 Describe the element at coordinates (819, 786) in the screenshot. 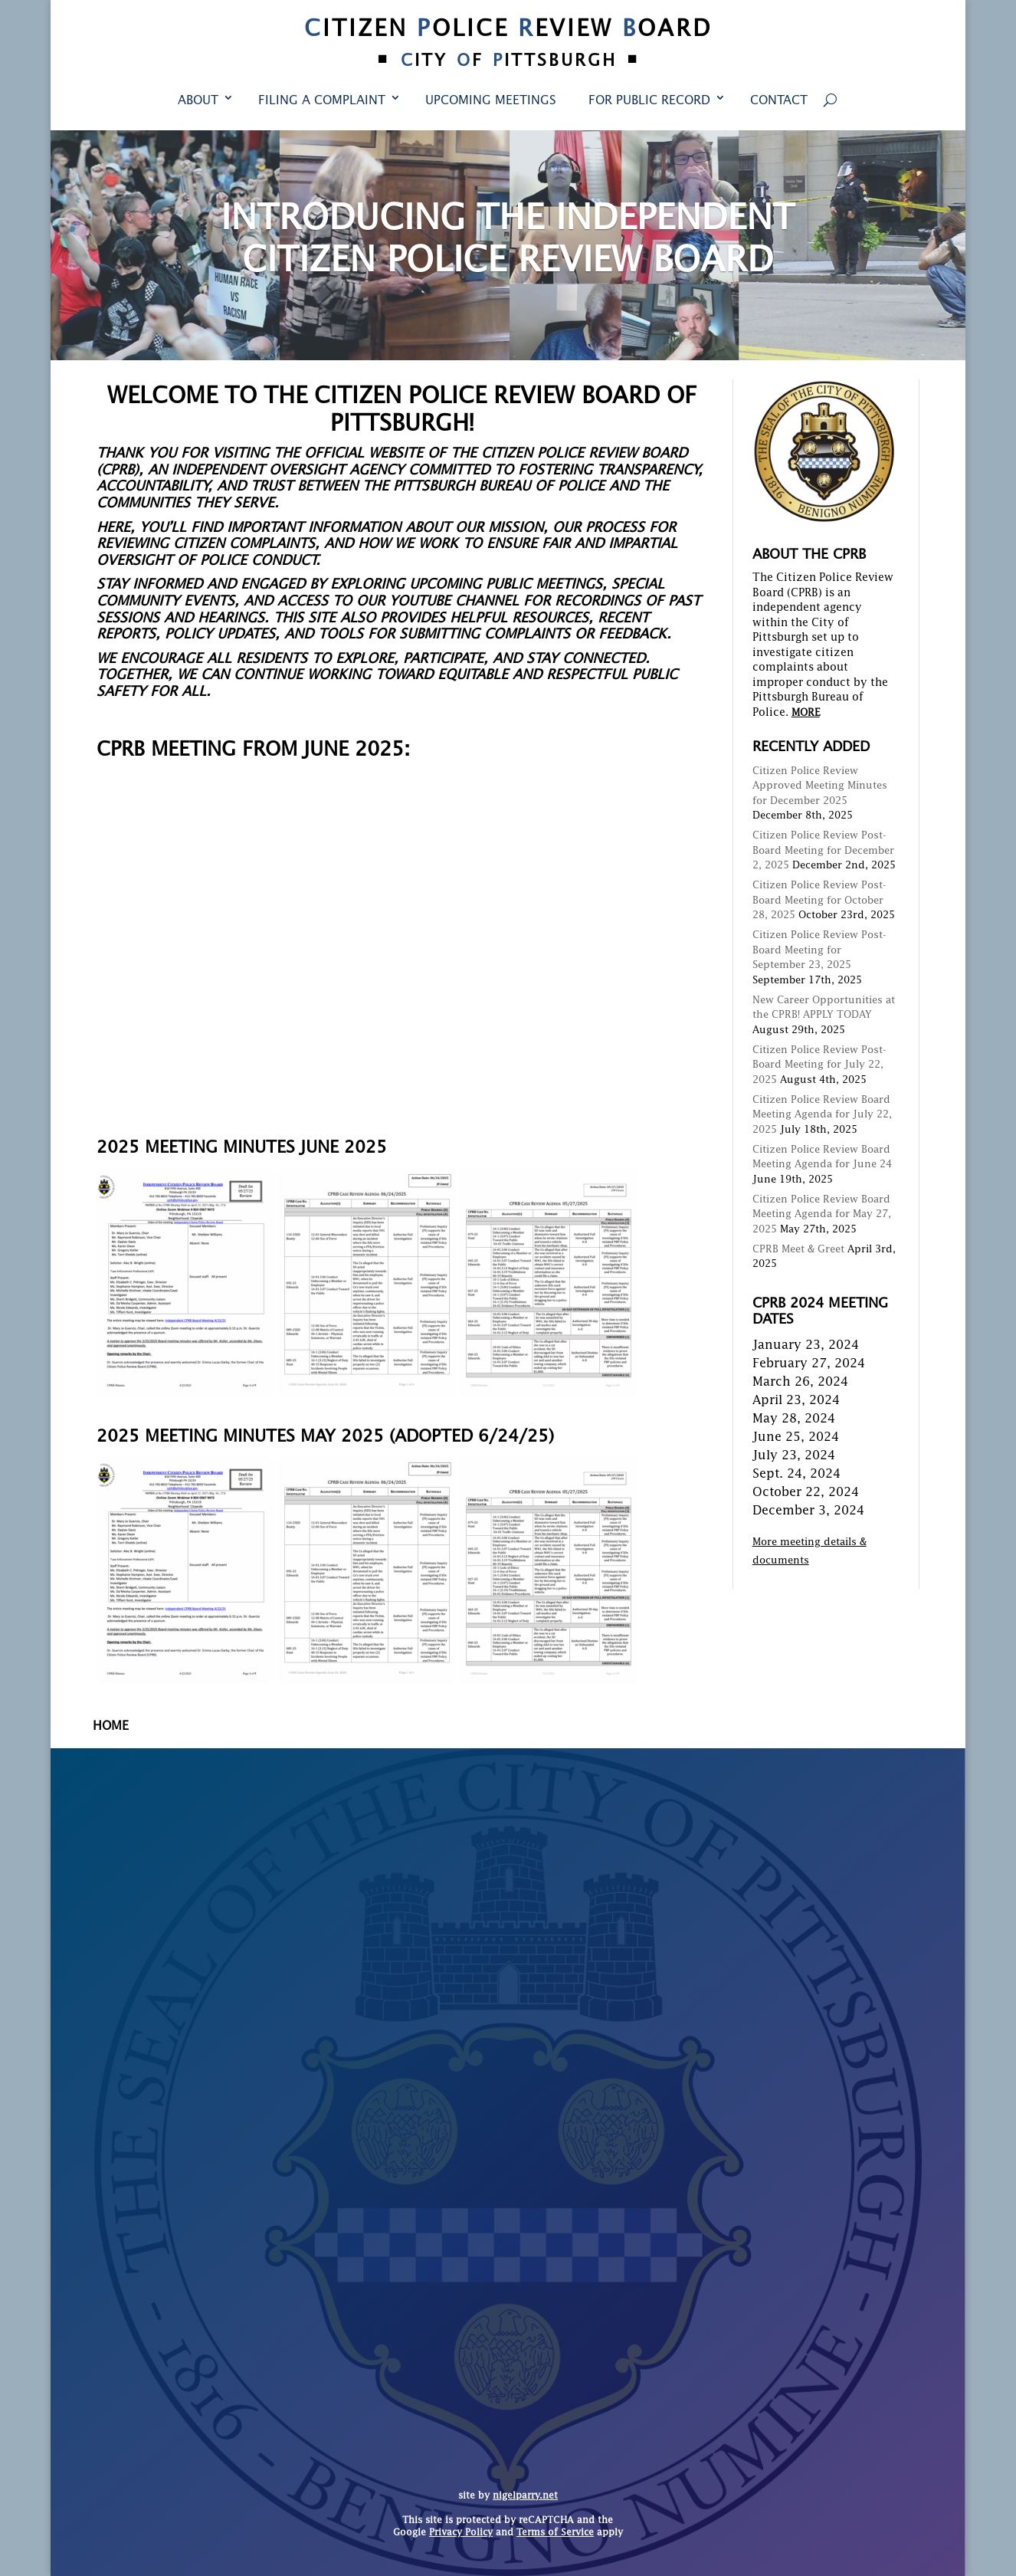

I see `Citizen Police Review Approved Meeting Minutes for December 2025` at that location.